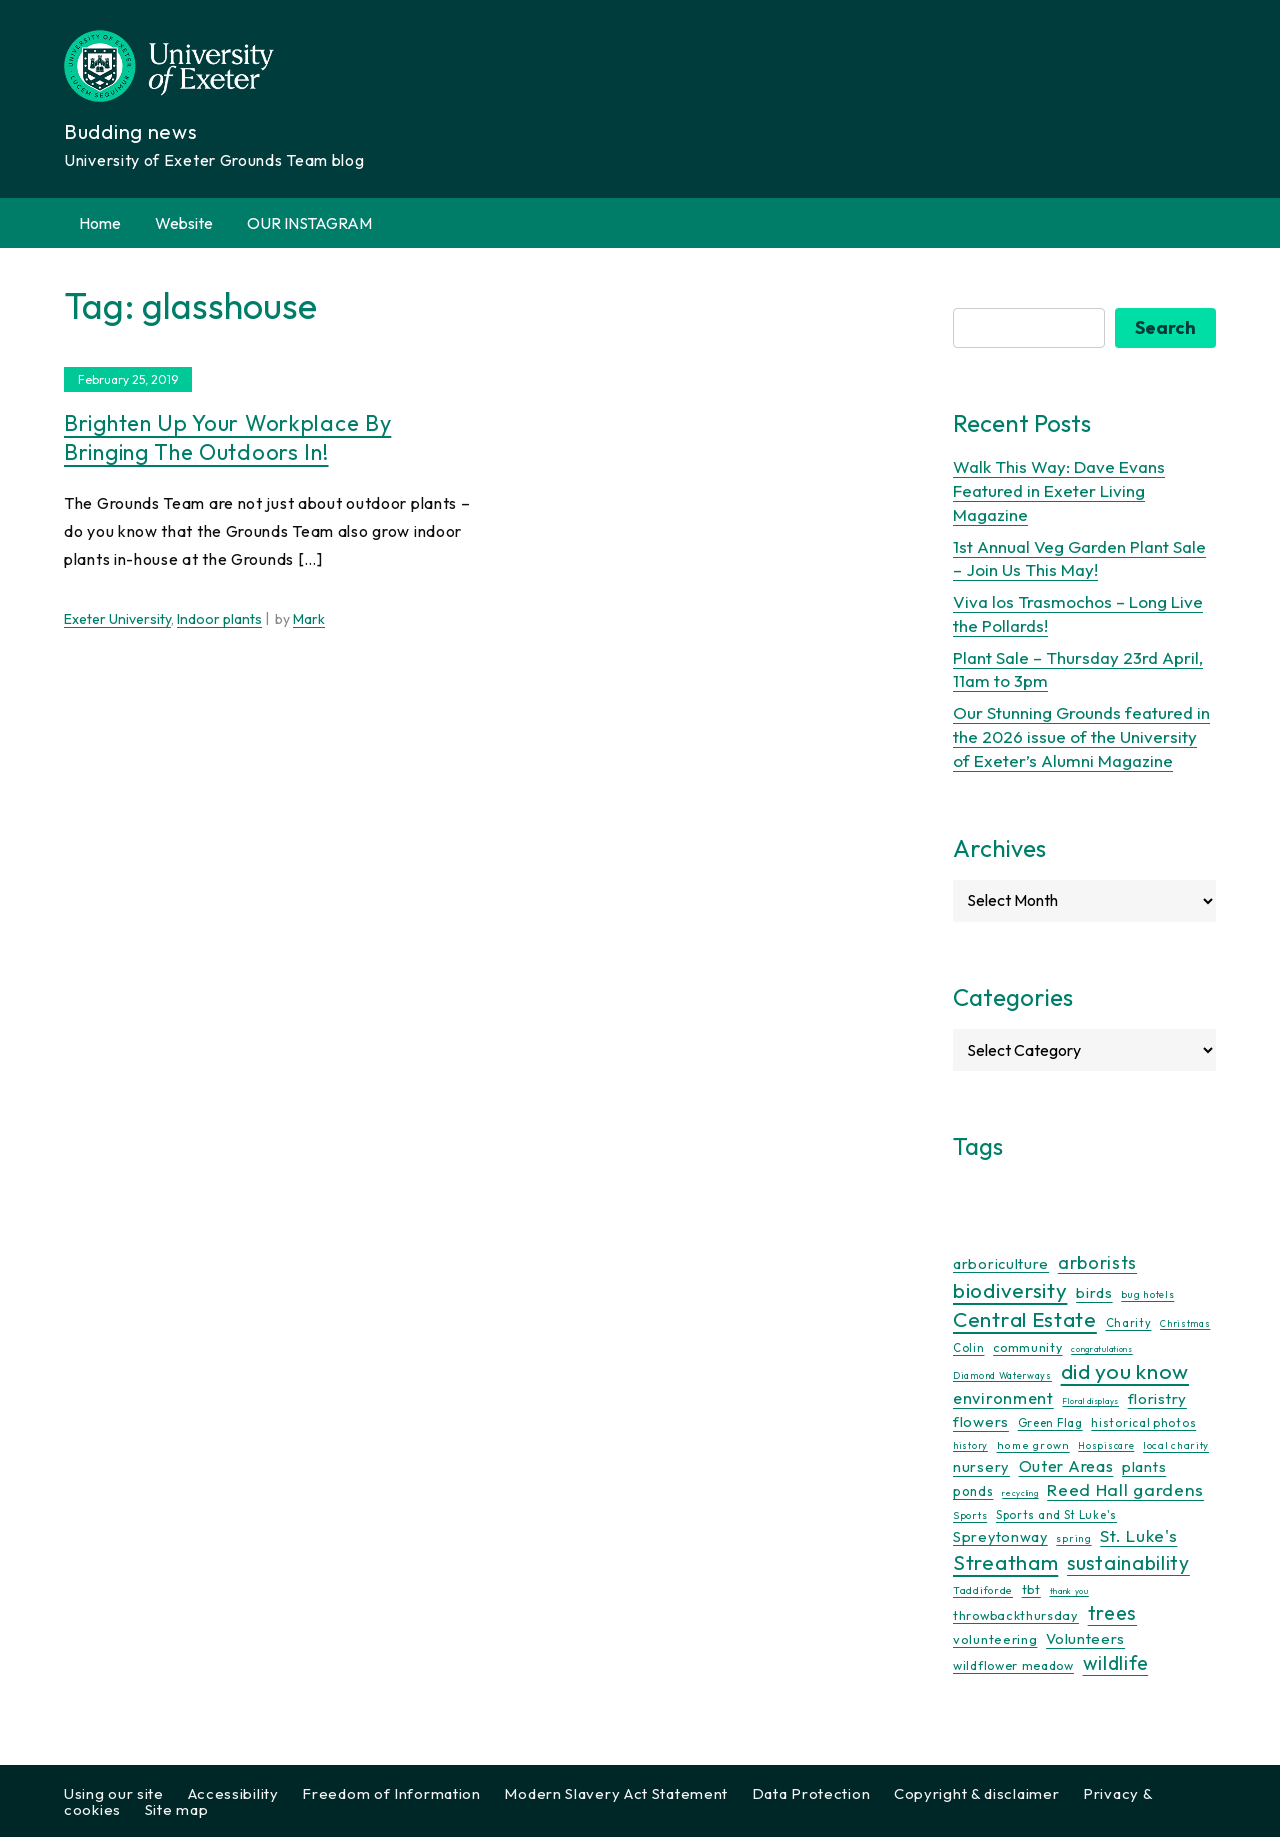  What do you see at coordinates (973, 1491) in the screenshot?
I see `ponds [ponds (20 items)]` at bounding box center [973, 1491].